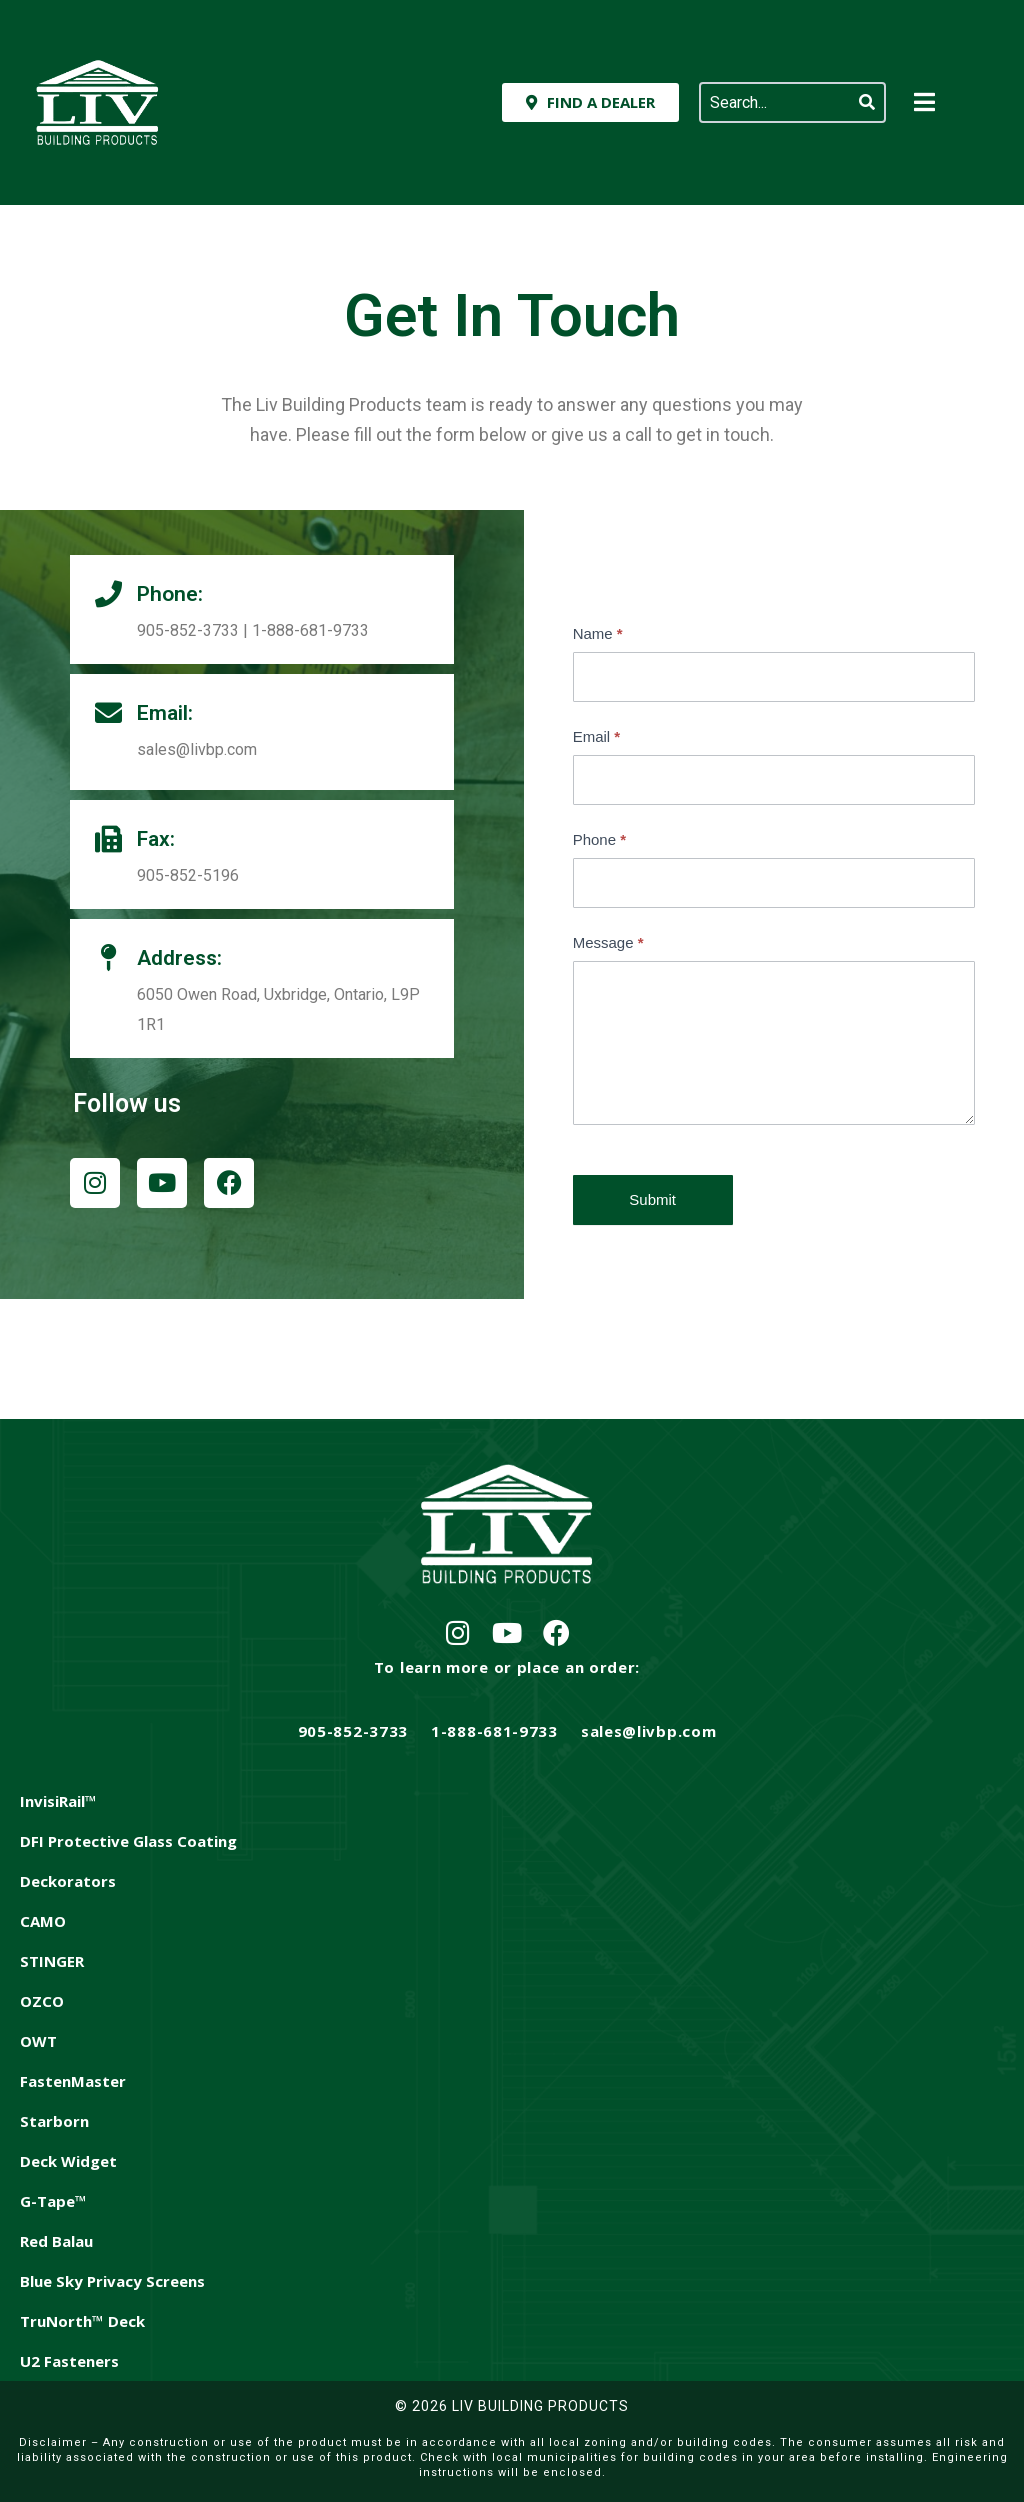 Image resolution: width=1024 pixels, height=2502 pixels. What do you see at coordinates (68, 2161) in the screenshot?
I see `Deck Widget` at bounding box center [68, 2161].